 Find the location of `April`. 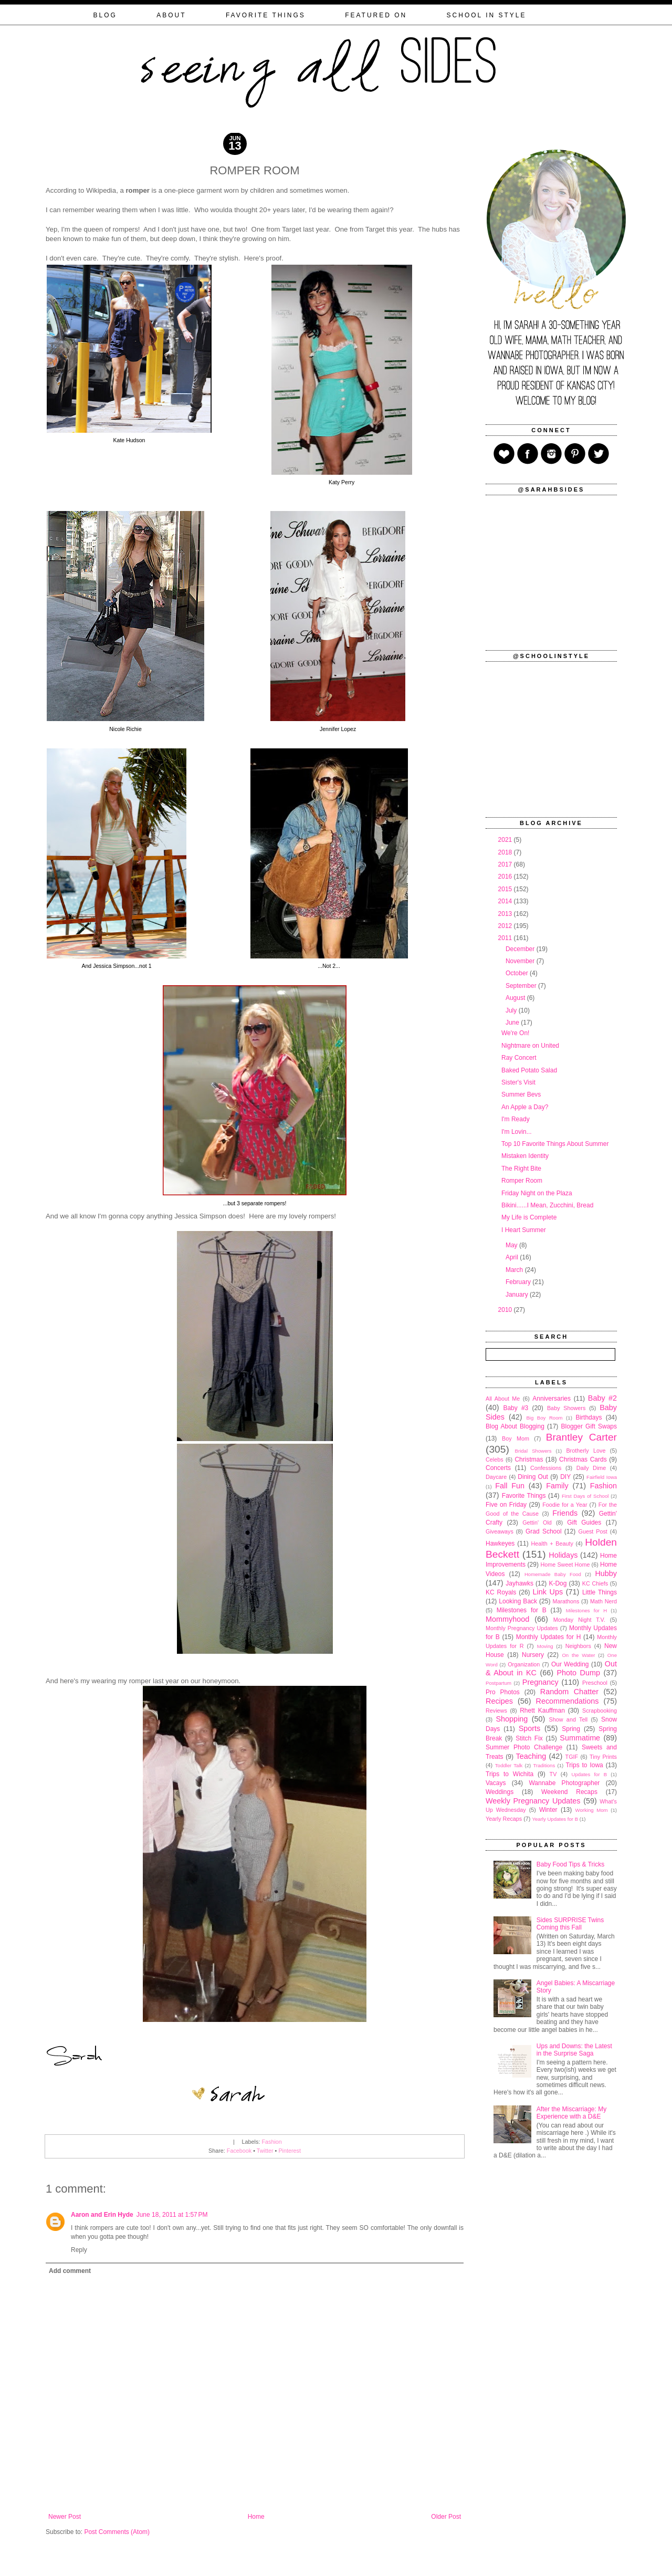

April is located at coordinates (513, 1257).